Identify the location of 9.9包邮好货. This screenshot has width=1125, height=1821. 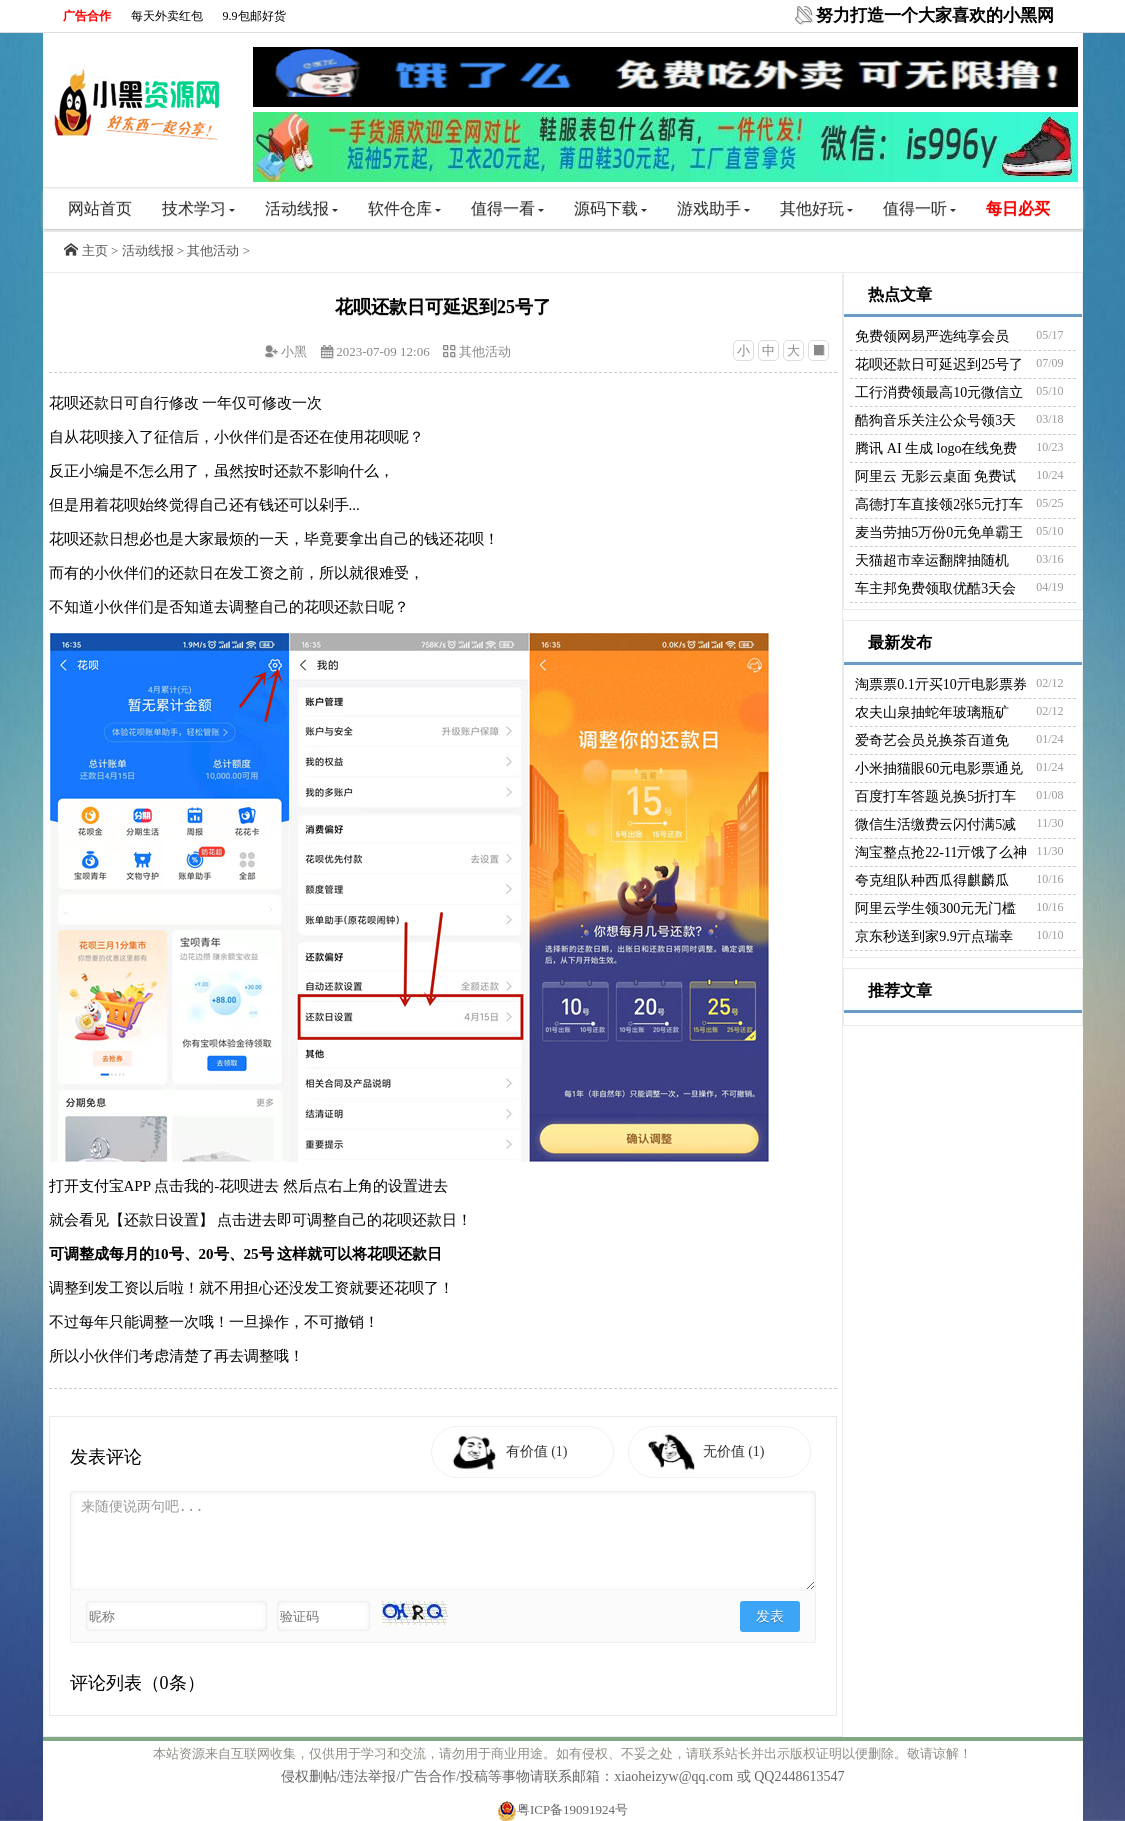
(254, 16).